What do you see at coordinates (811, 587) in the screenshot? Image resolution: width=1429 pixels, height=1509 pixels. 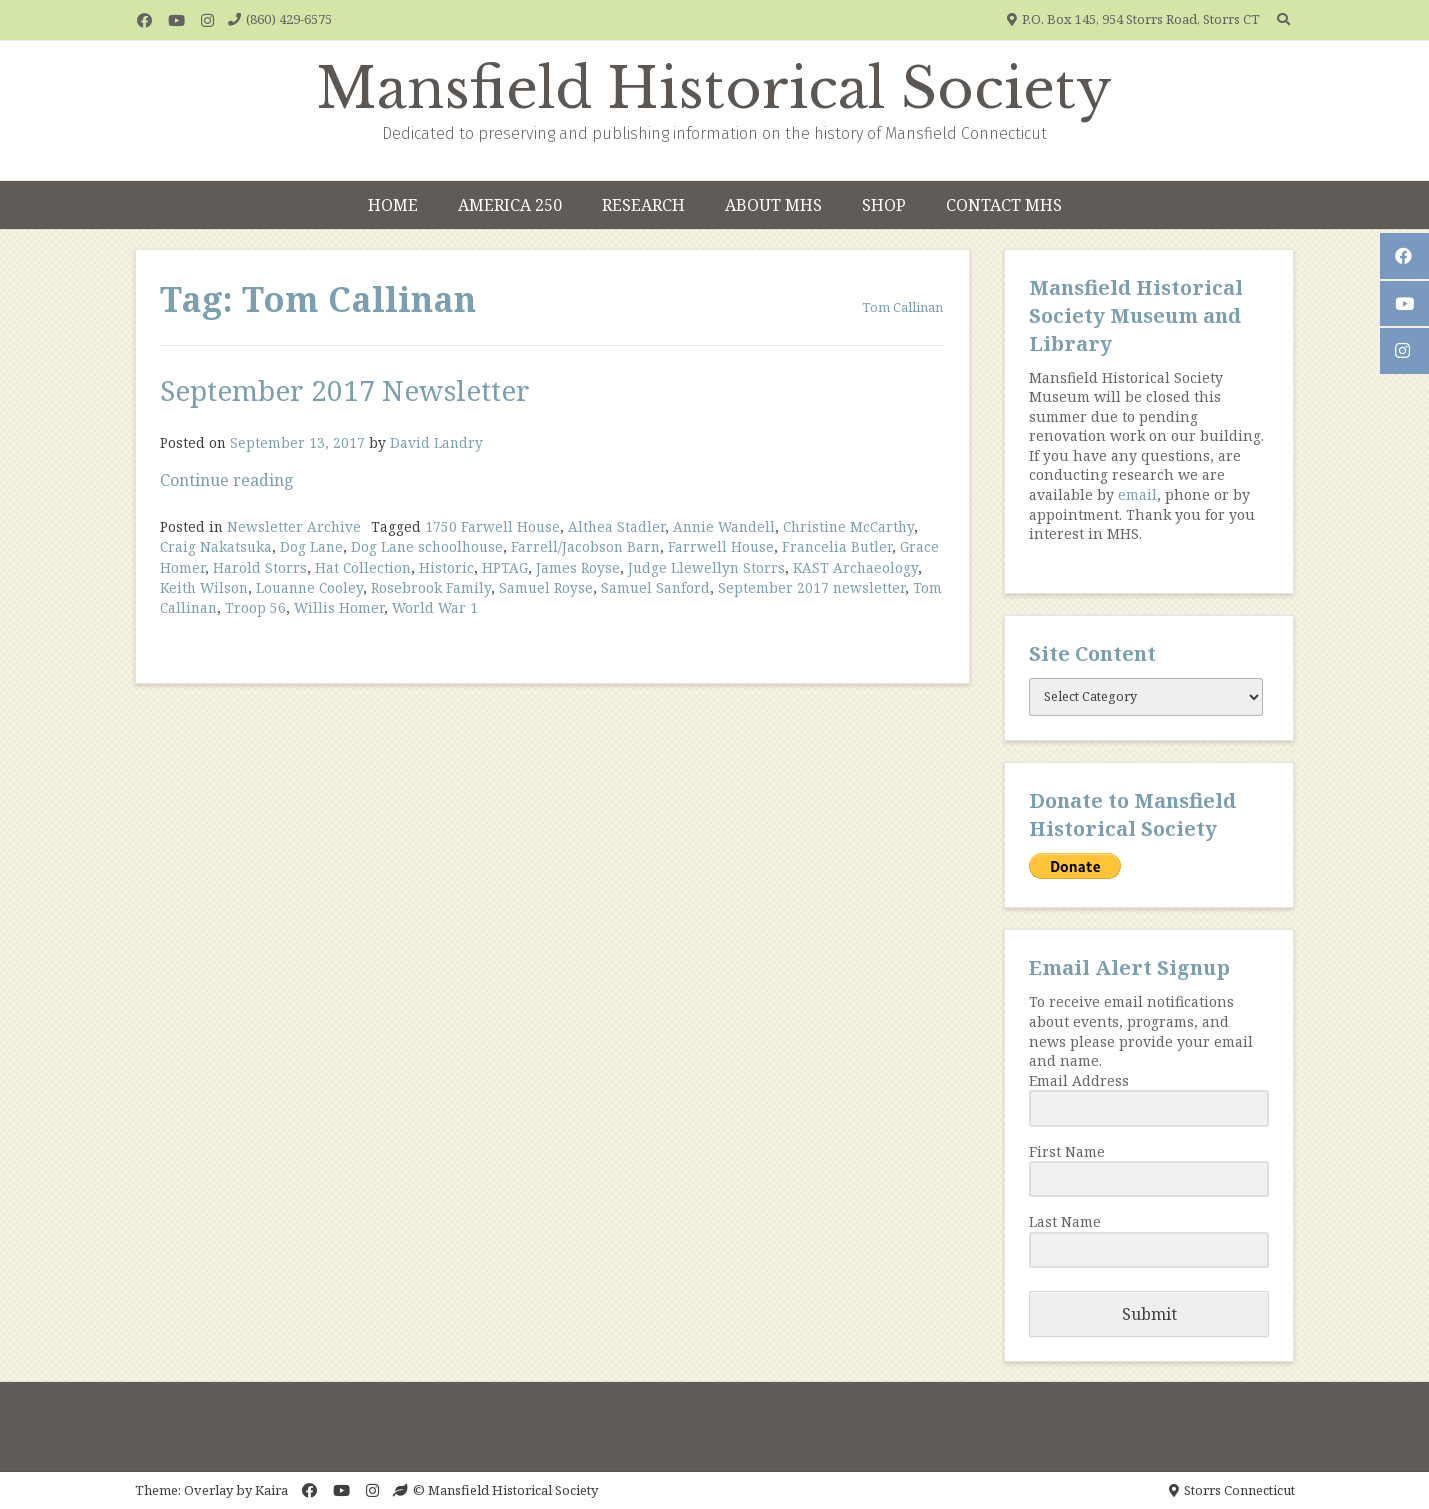 I see `September 2017 newsletter` at bounding box center [811, 587].